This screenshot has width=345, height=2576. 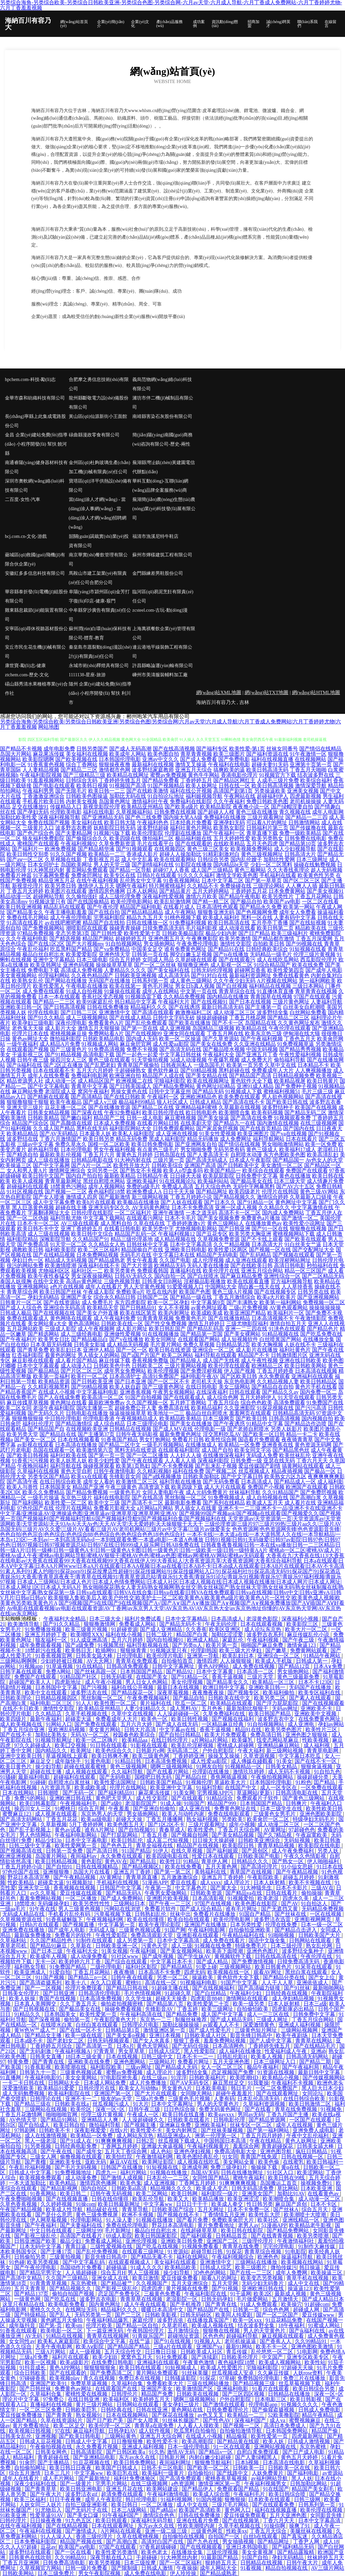 I want to click on 日韩美女日B网站, so click(x=162, y=1281).